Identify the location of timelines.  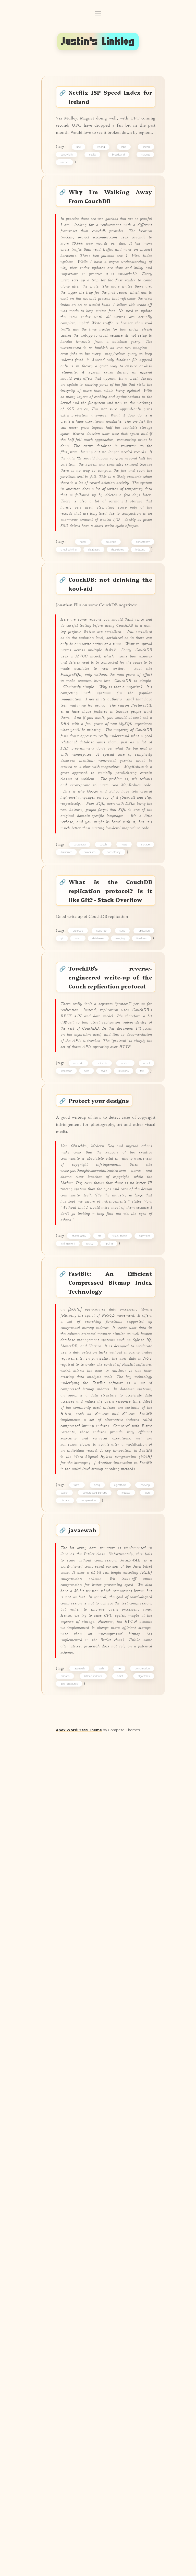
(90, 1426).